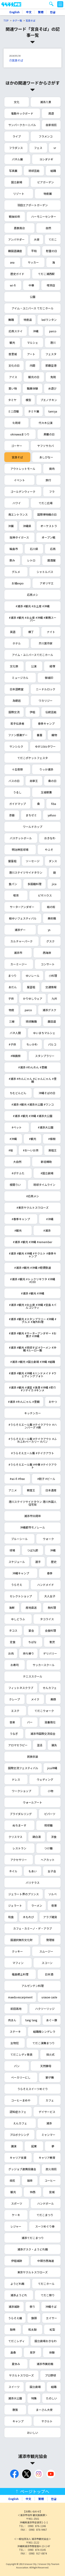 The height and width of the screenshot is (2576, 65). What do you see at coordinates (51, 2398) in the screenshot?
I see `たのしい` at bounding box center [51, 2398].